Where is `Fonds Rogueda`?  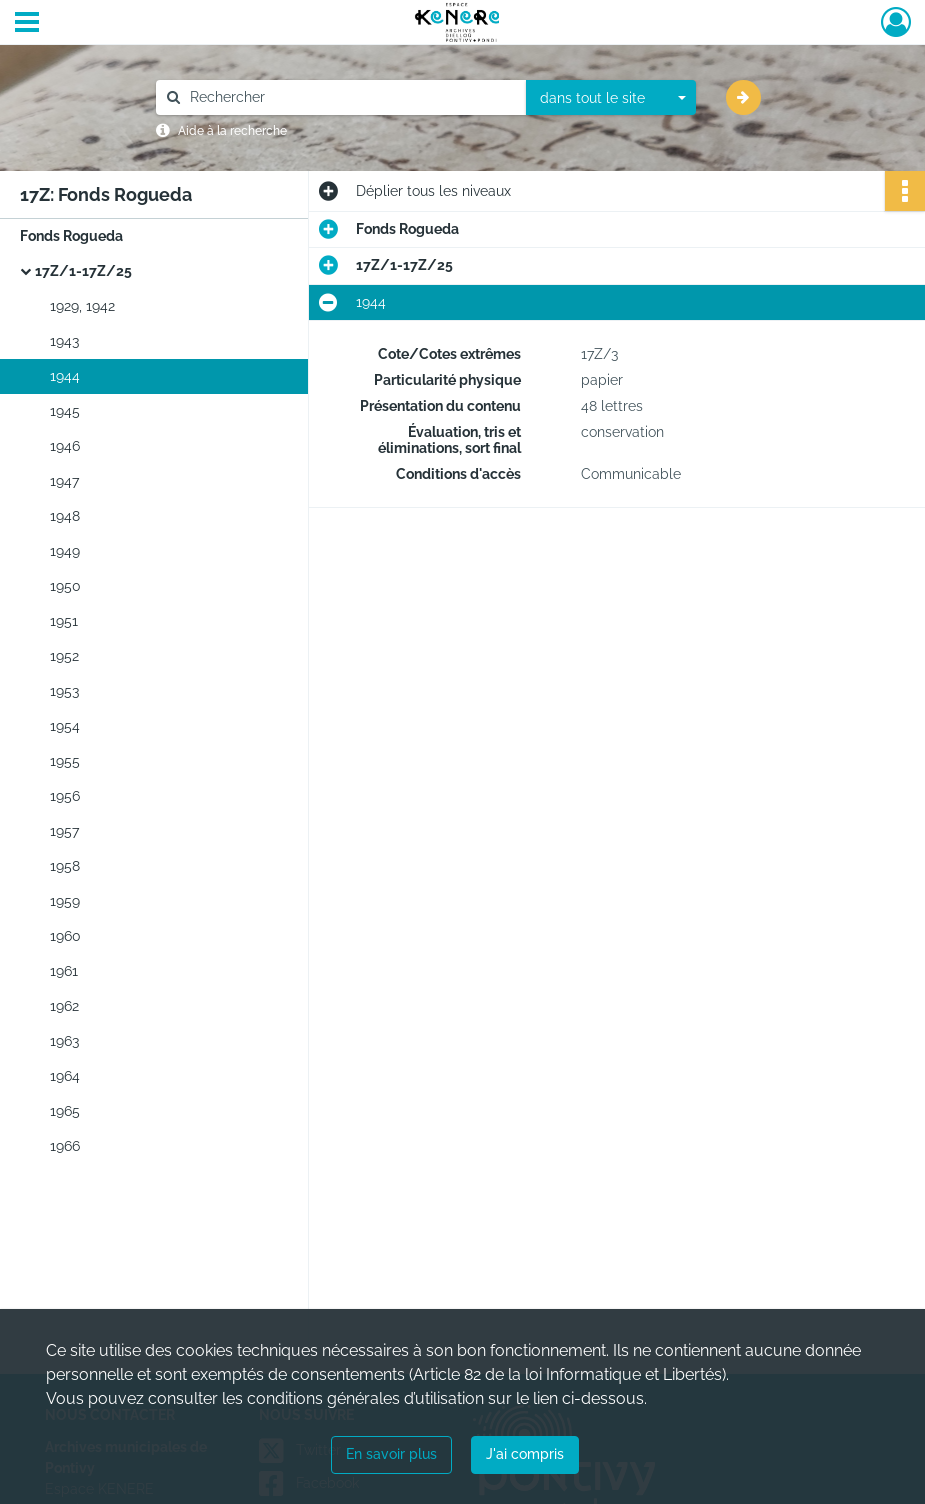
Fonds Rogueda is located at coordinates (71, 236).